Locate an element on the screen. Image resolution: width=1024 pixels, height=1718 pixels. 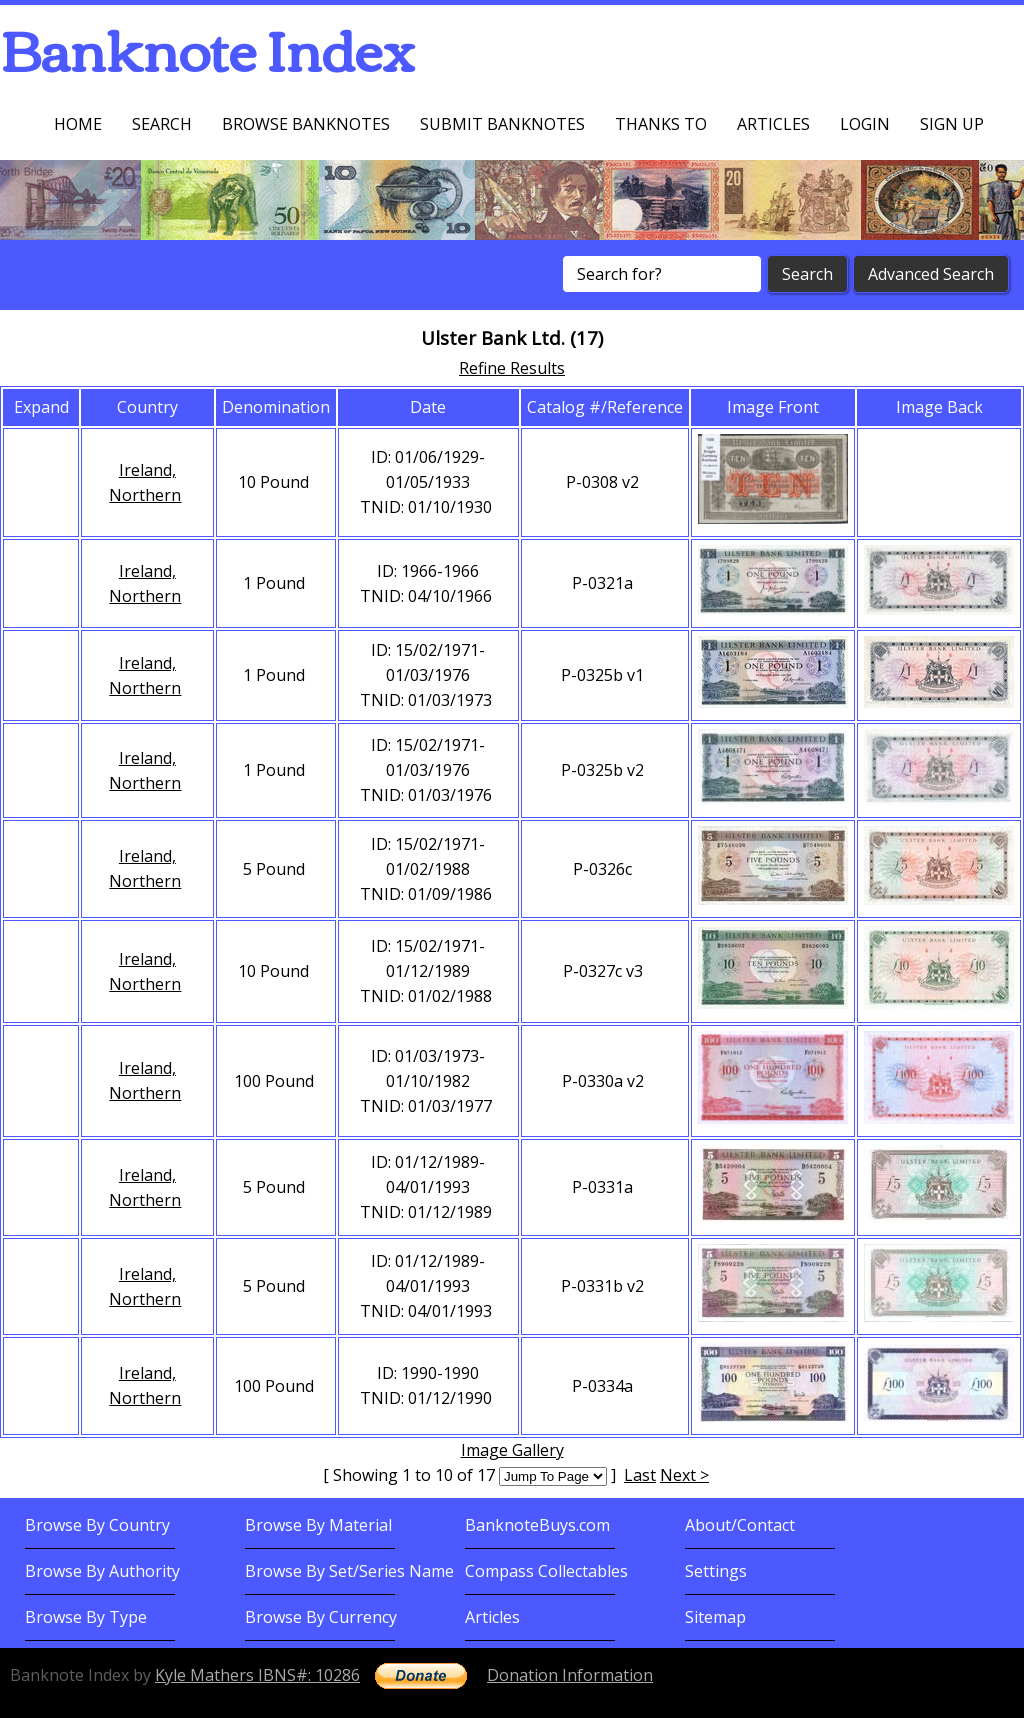
Browse By Set/Series Name is located at coordinates (349, 1571).